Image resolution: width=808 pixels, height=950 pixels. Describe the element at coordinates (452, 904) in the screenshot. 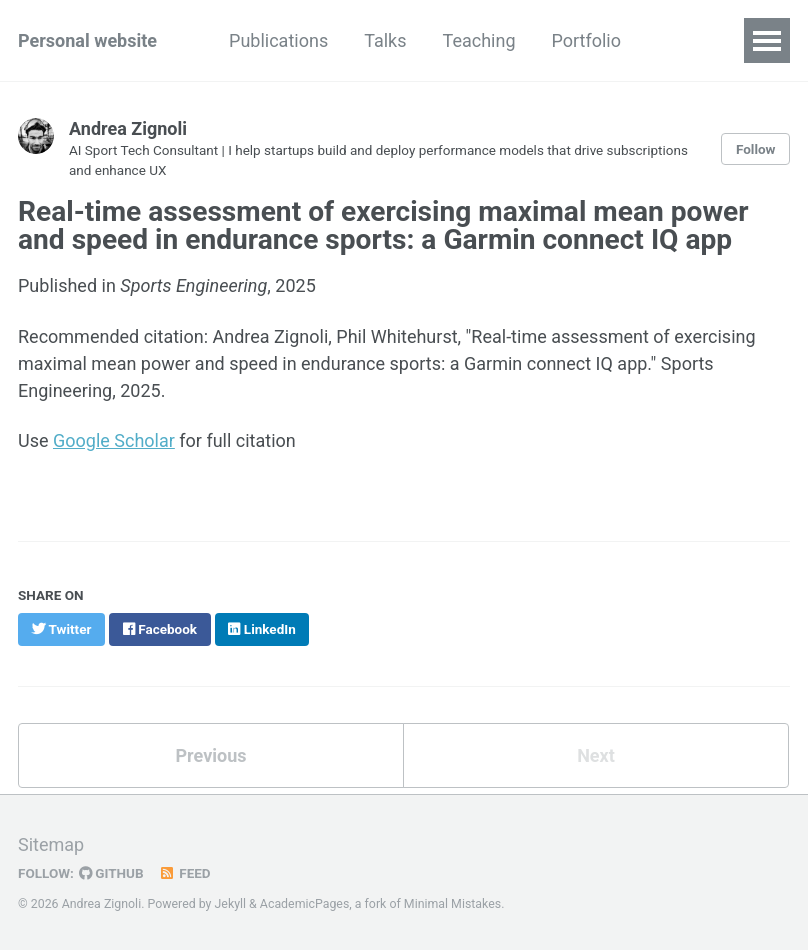

I see `Minimal Mistakes` at that location.